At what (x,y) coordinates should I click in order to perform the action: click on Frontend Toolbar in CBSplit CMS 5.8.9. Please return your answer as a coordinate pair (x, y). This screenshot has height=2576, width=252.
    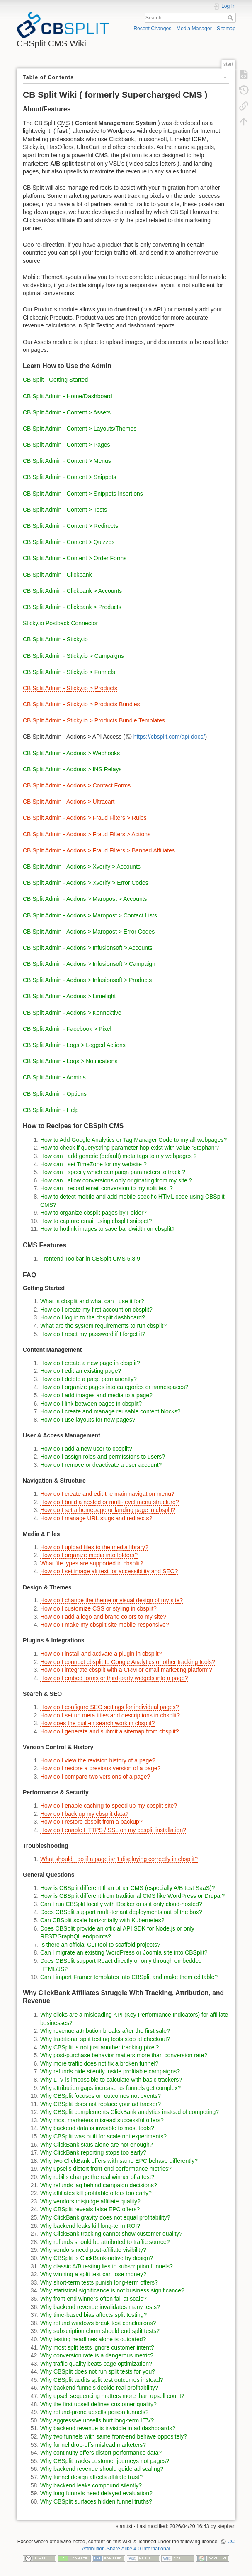
    Looking at the image, I should click on (90, 1258).